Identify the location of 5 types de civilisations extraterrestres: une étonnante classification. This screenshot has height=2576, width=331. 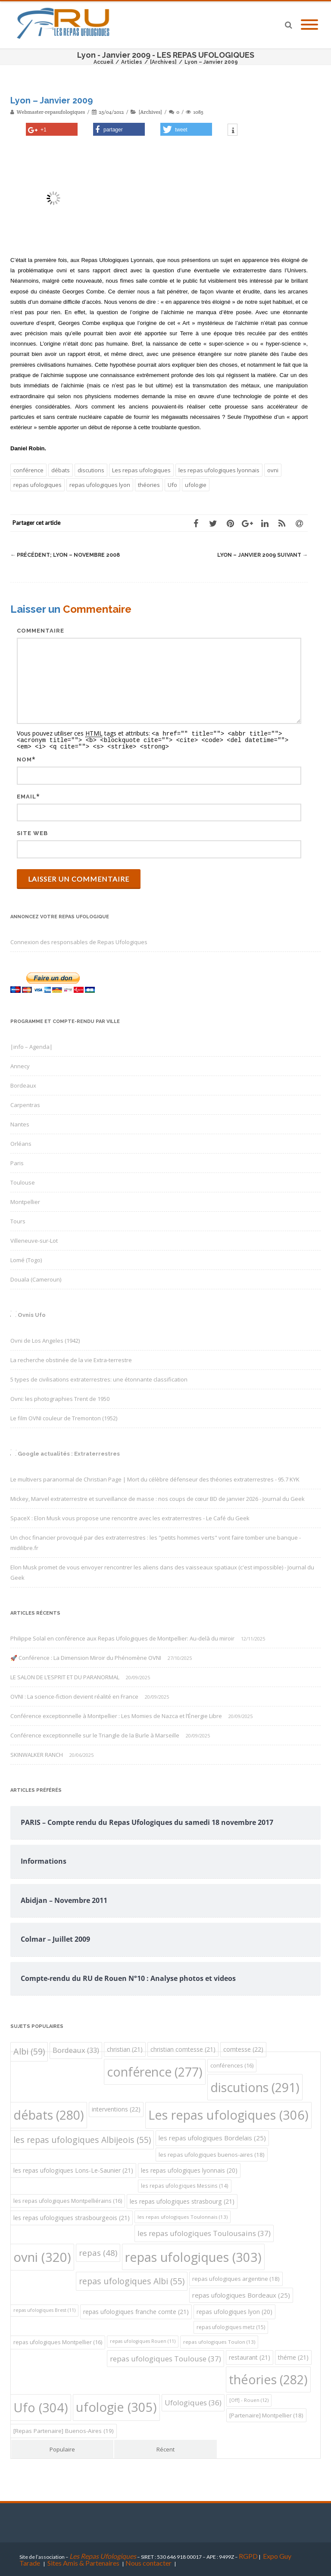
(98, 1378).